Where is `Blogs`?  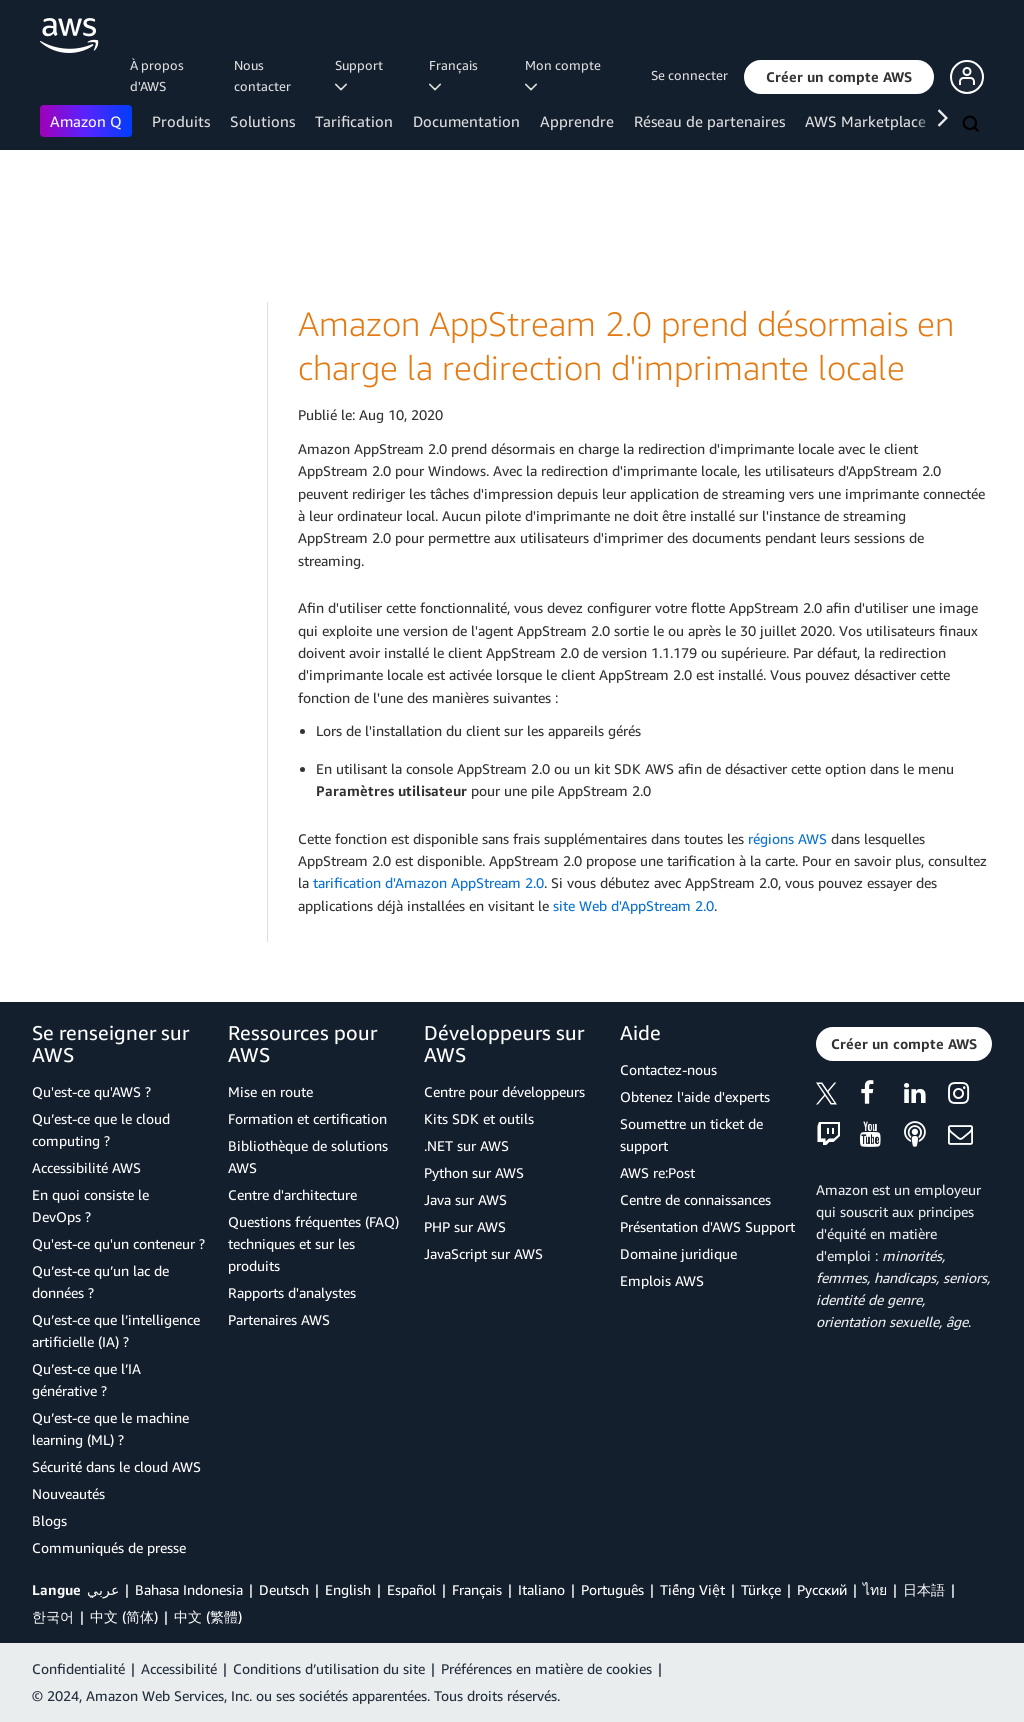
Blogs is located at coordinates (49, 1520).